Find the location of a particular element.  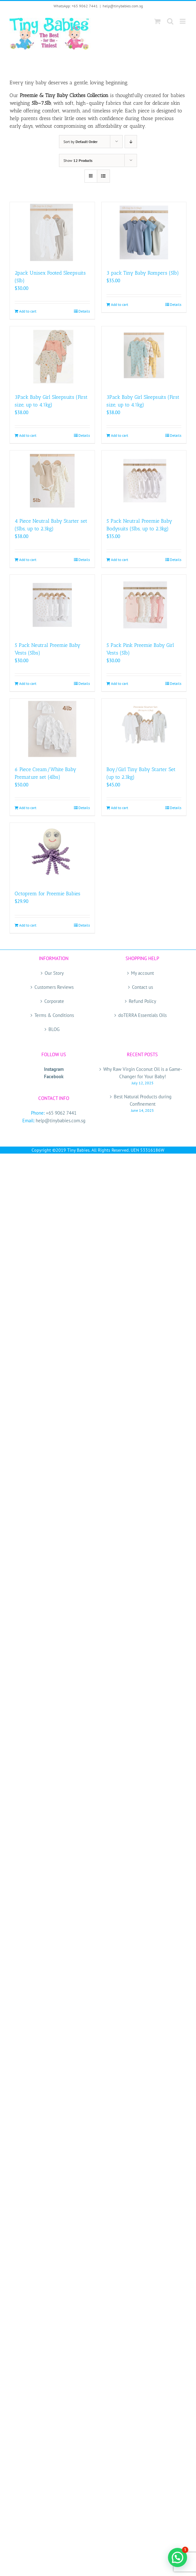

Add to cart [Add to cart: “6 Piece Cream/White Baby Premature set (4lbs)”] is located at coordinates (27, 807).